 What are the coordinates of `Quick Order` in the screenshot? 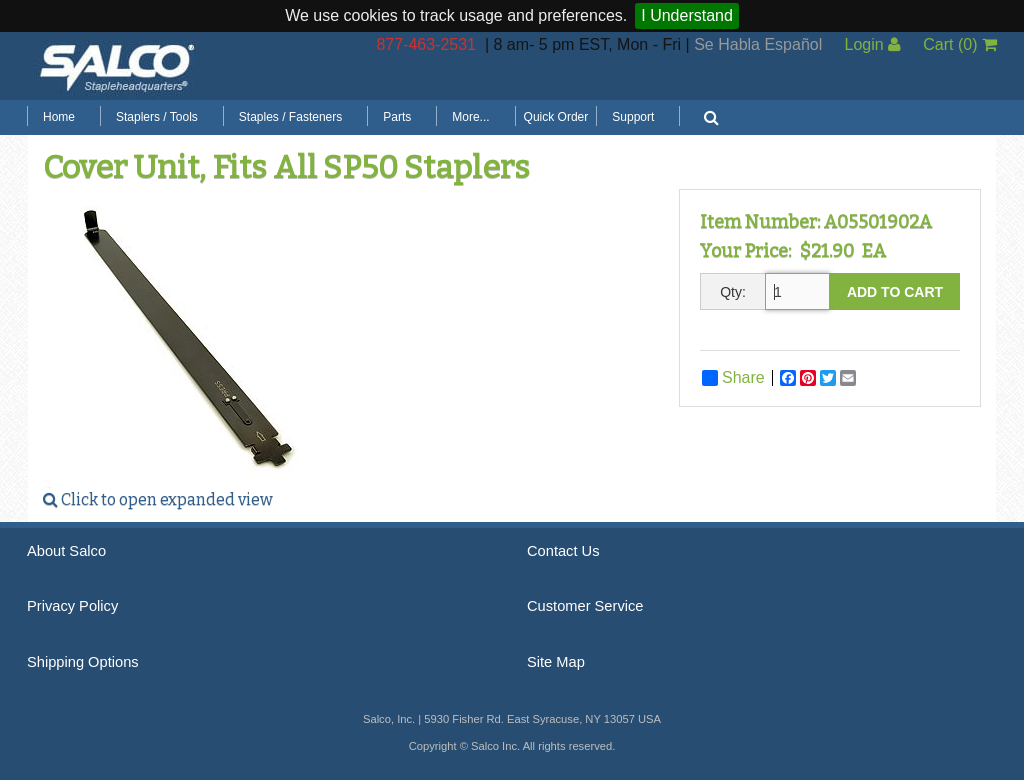 It's located at (556, 117).